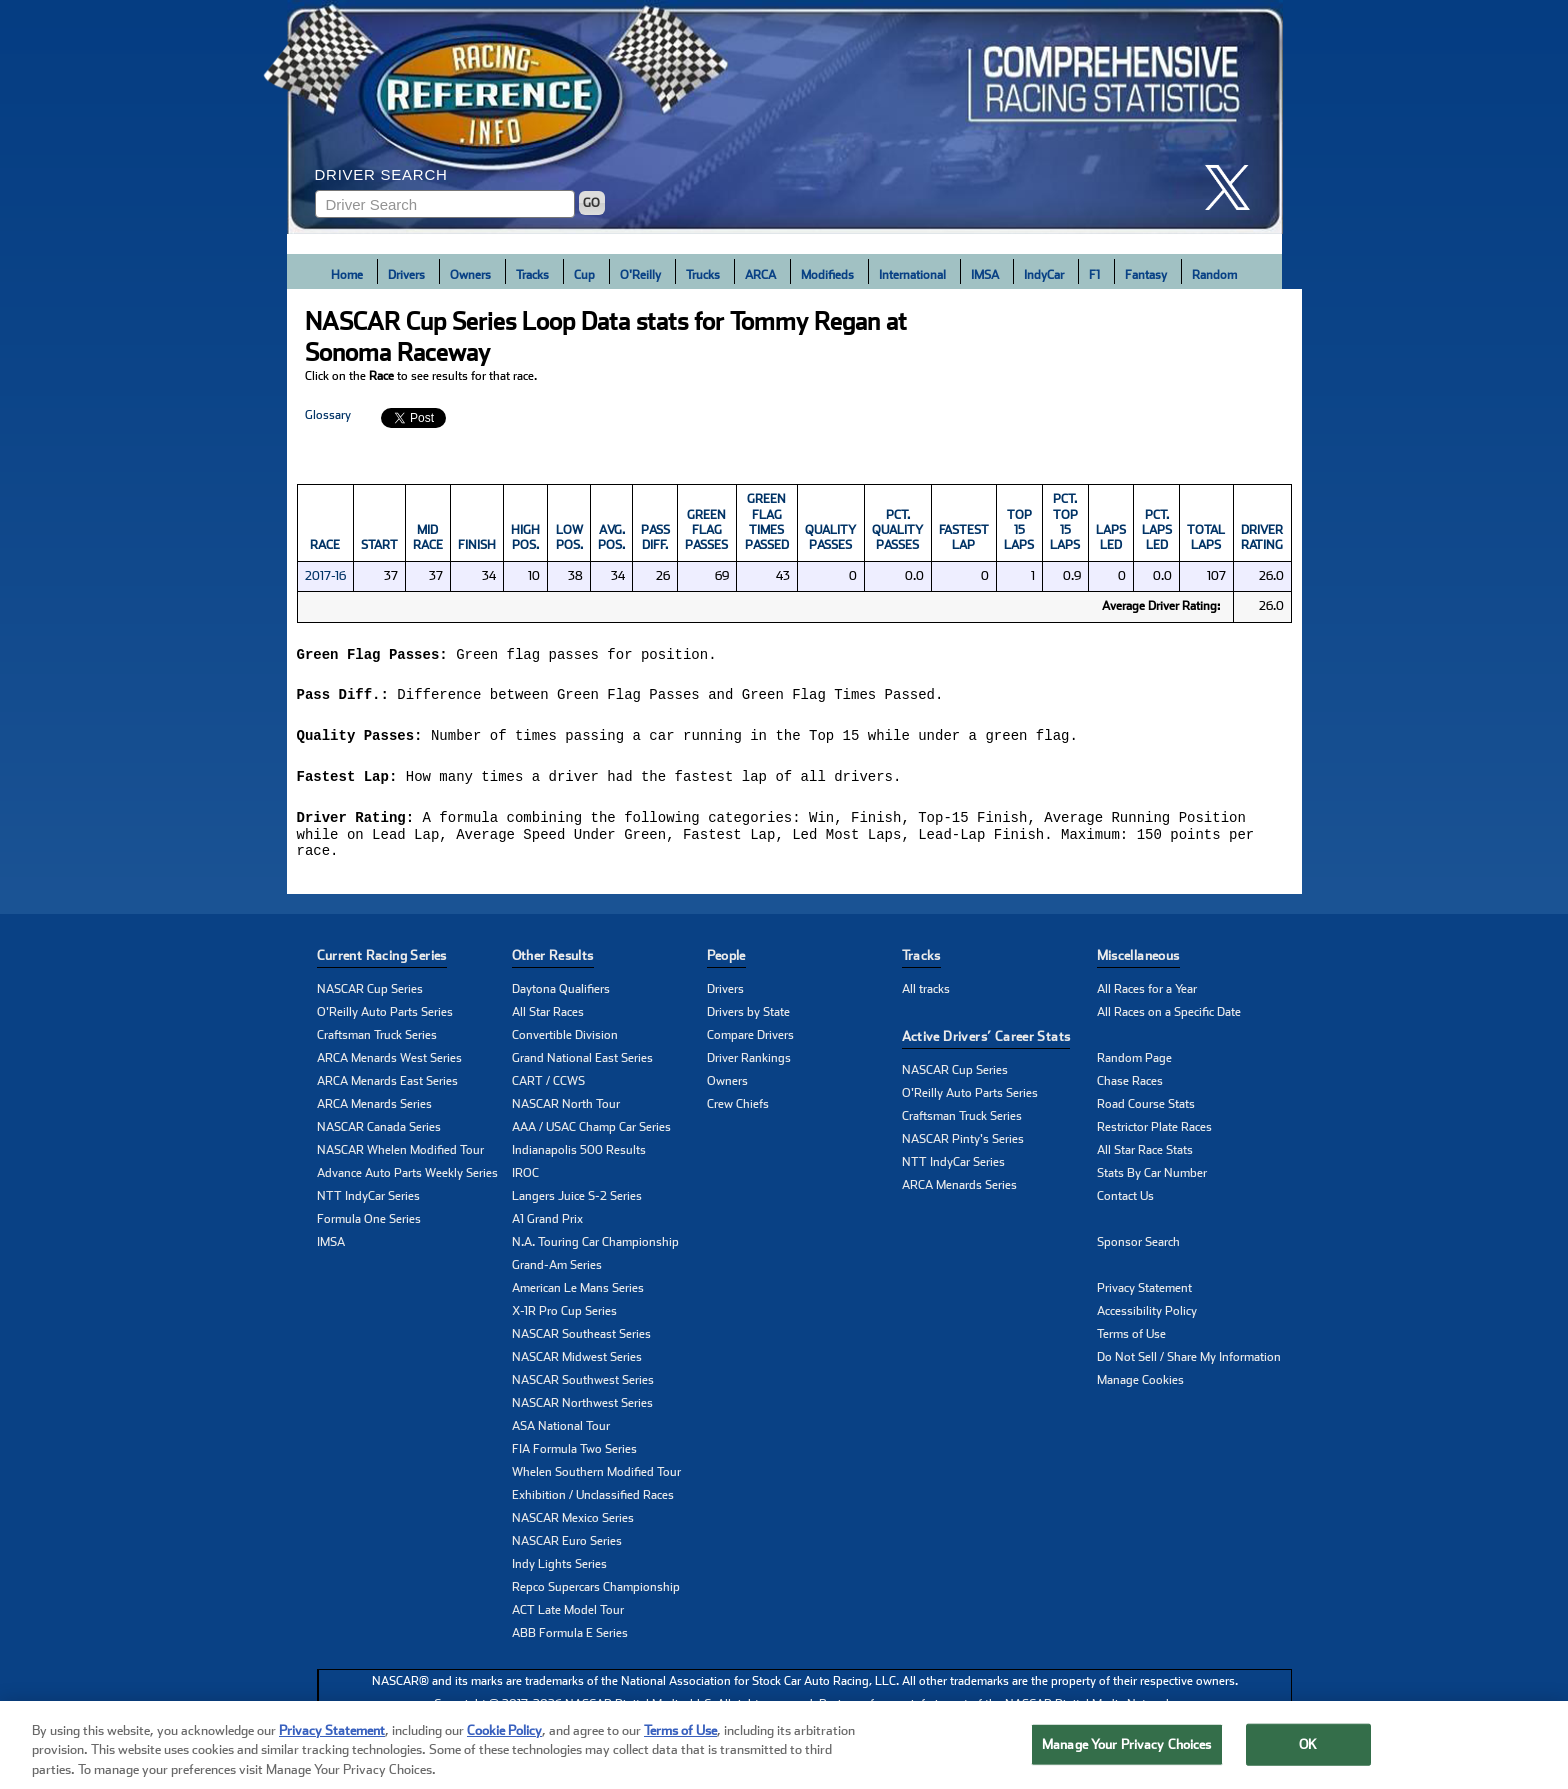  Describe the element at coordinates (596, 1479) in the screenshot. I see `Whelen Southern Modified Tour` at that location.